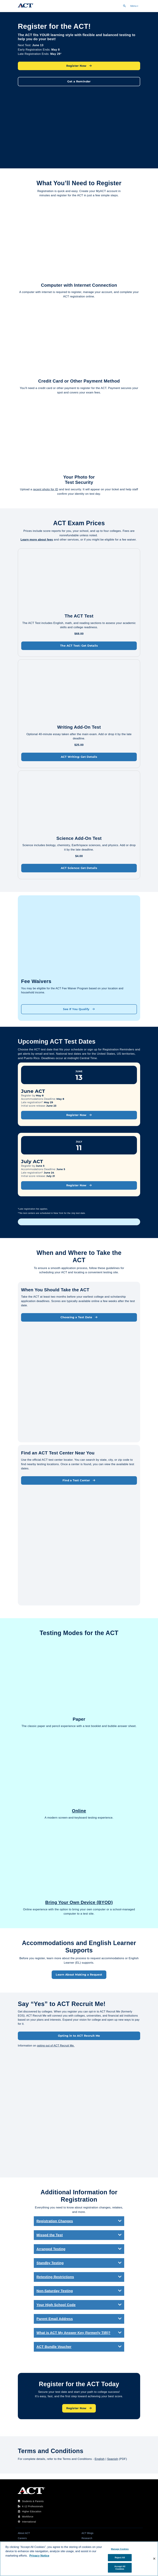 This screenshot has height=2576, width=158. What do you see at coordinates (31, 2511) in the screenshot?
I see `Higher Education` at bounding box center [31, 2511].